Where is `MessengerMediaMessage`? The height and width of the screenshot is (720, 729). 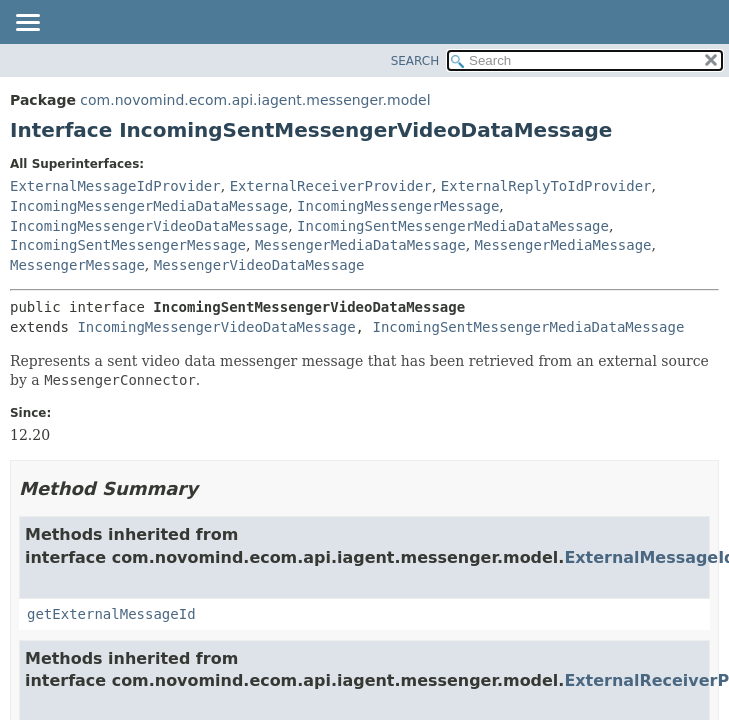
MessengerMediaMessage is located at coordinates (563, 245).